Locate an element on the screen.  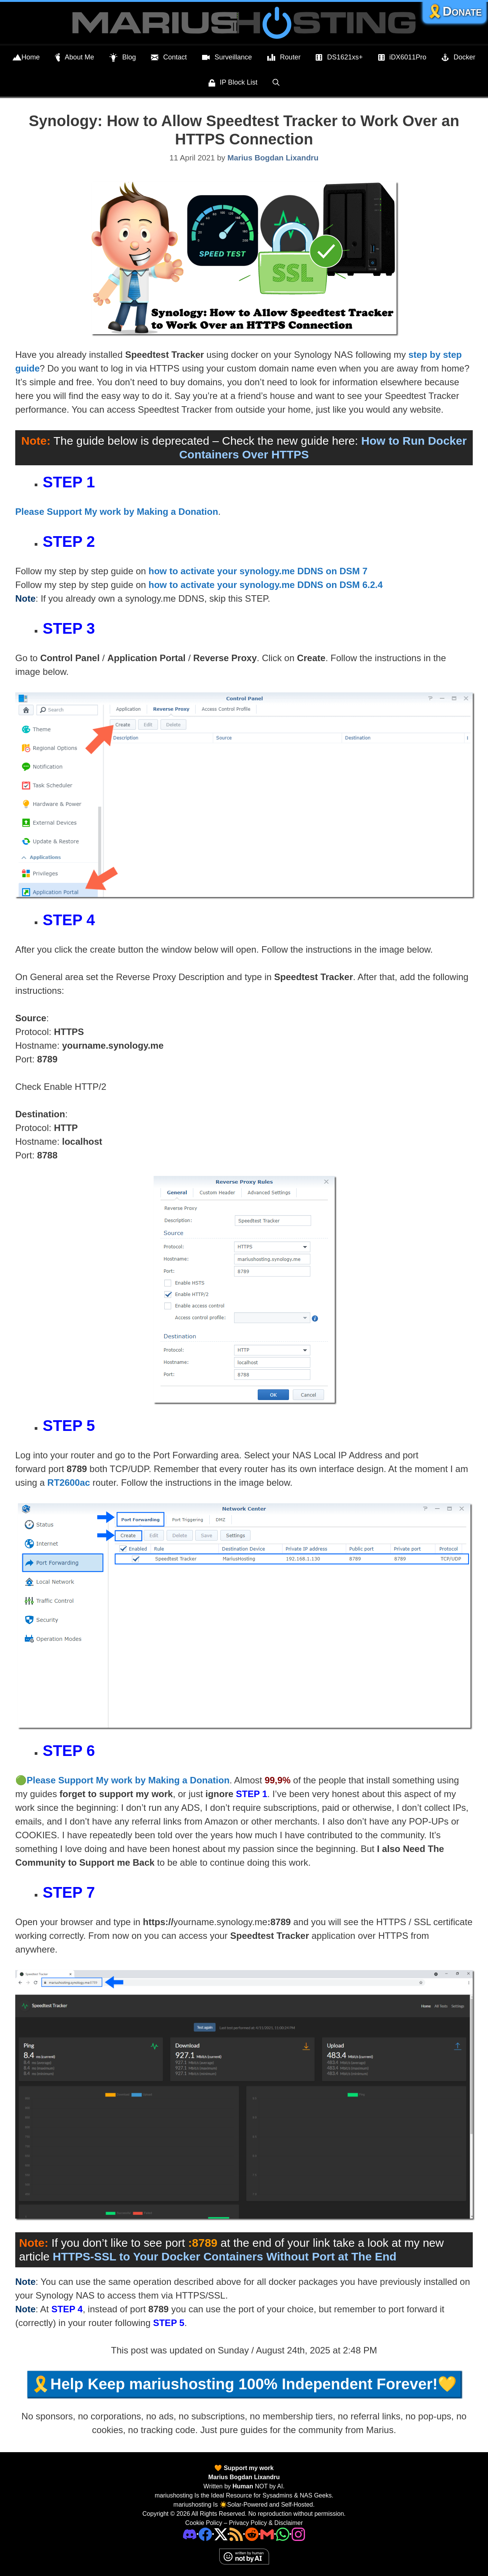
Privacy Policy & Disclaimer is located at coordinates (266, 2523).